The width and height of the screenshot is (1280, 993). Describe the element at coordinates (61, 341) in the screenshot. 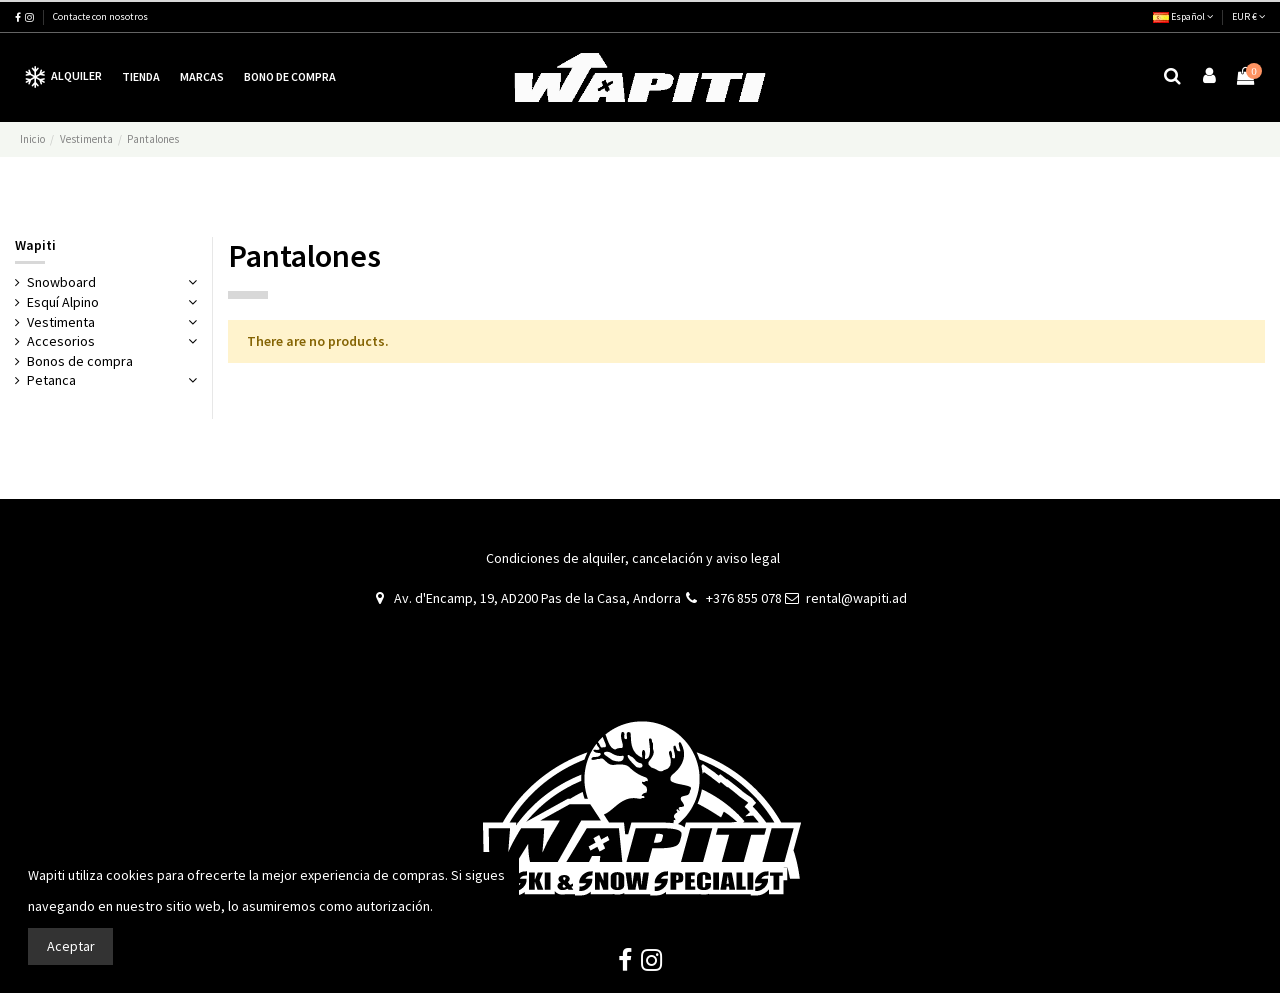

I see `Accesorios` at that location.